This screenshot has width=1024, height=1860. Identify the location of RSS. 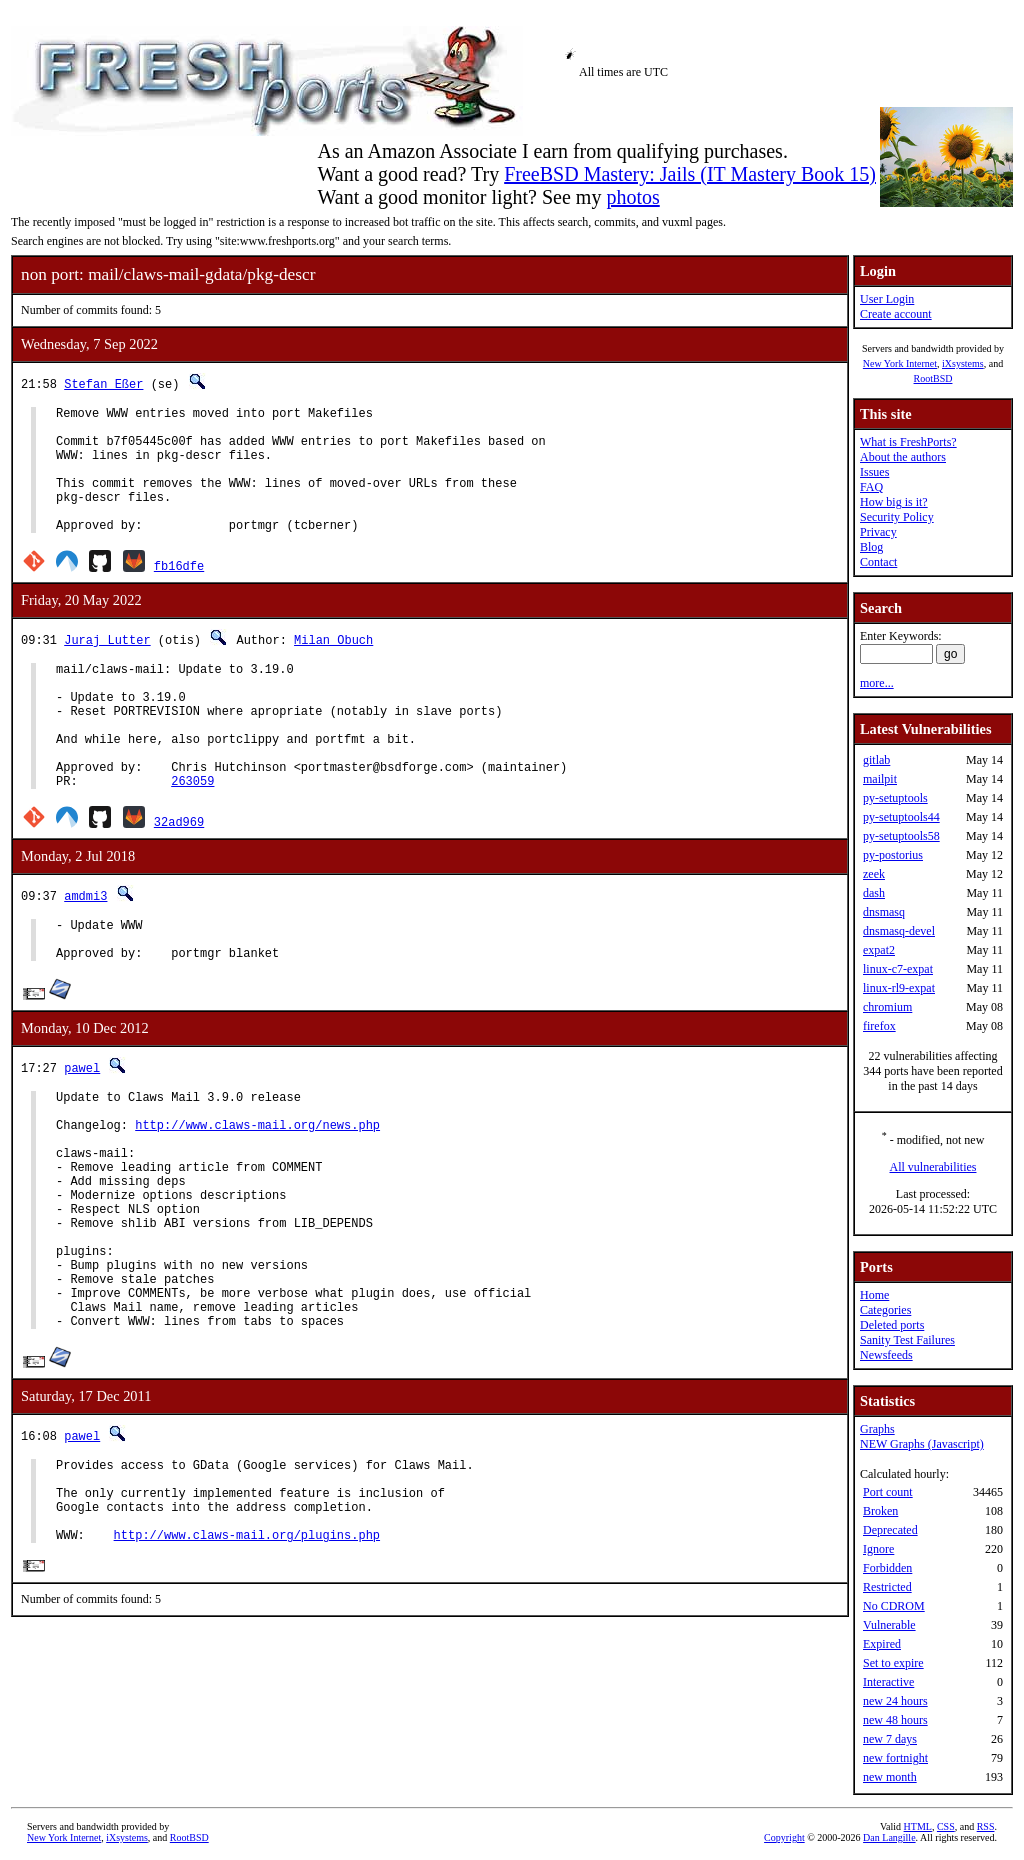
(986, 1826).